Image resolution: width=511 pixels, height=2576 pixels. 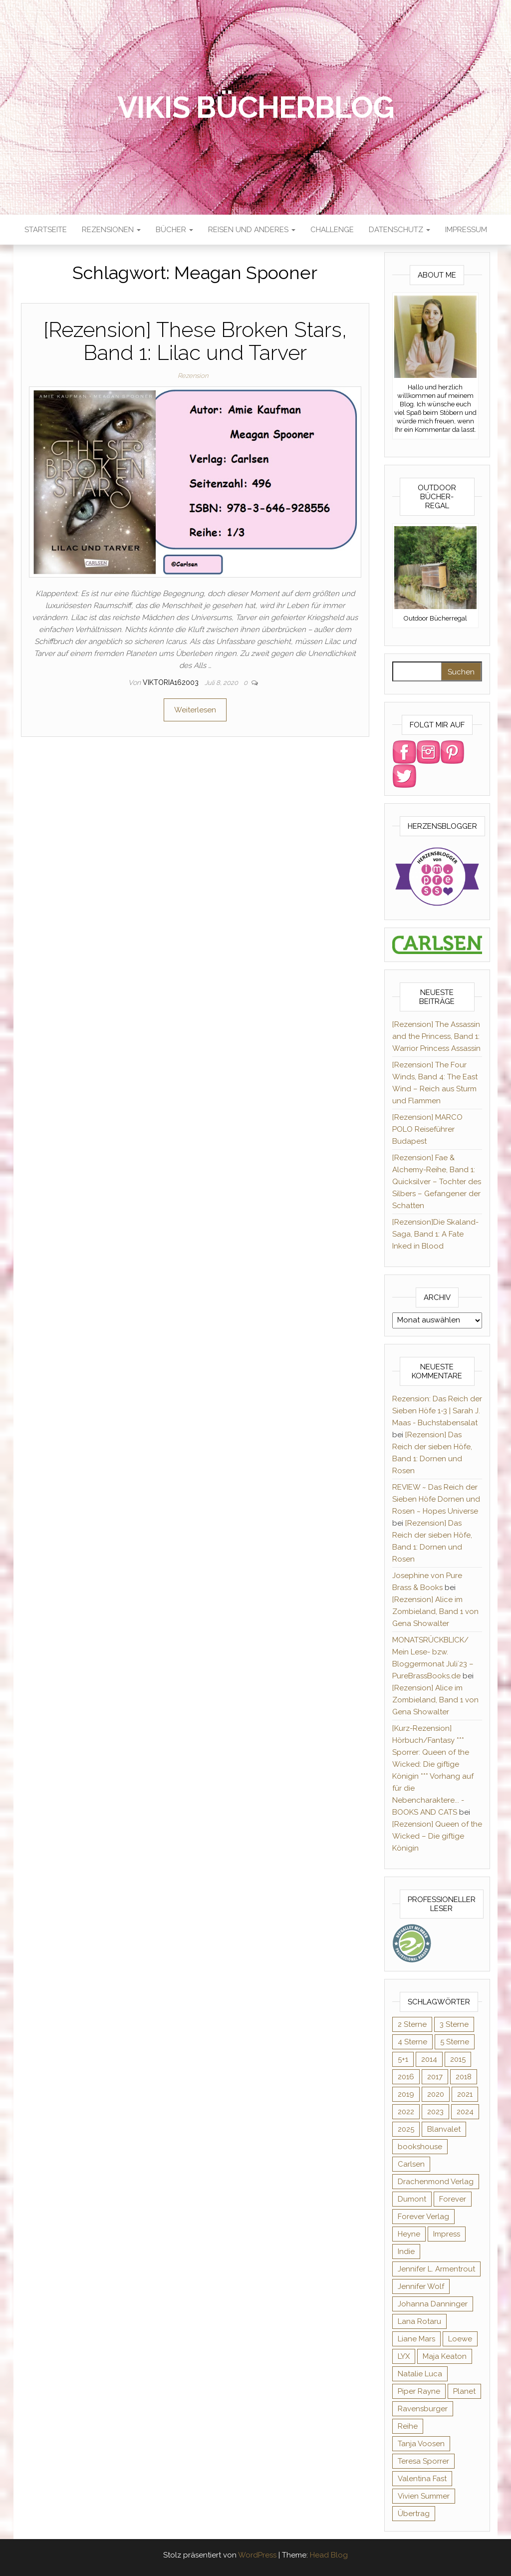 What do you see at coordinates (420, 2373) in the screenshot?
I see `Natalie Luca [Natalie Luca (8 Einträge)]` at bounding box center [420, 2373].